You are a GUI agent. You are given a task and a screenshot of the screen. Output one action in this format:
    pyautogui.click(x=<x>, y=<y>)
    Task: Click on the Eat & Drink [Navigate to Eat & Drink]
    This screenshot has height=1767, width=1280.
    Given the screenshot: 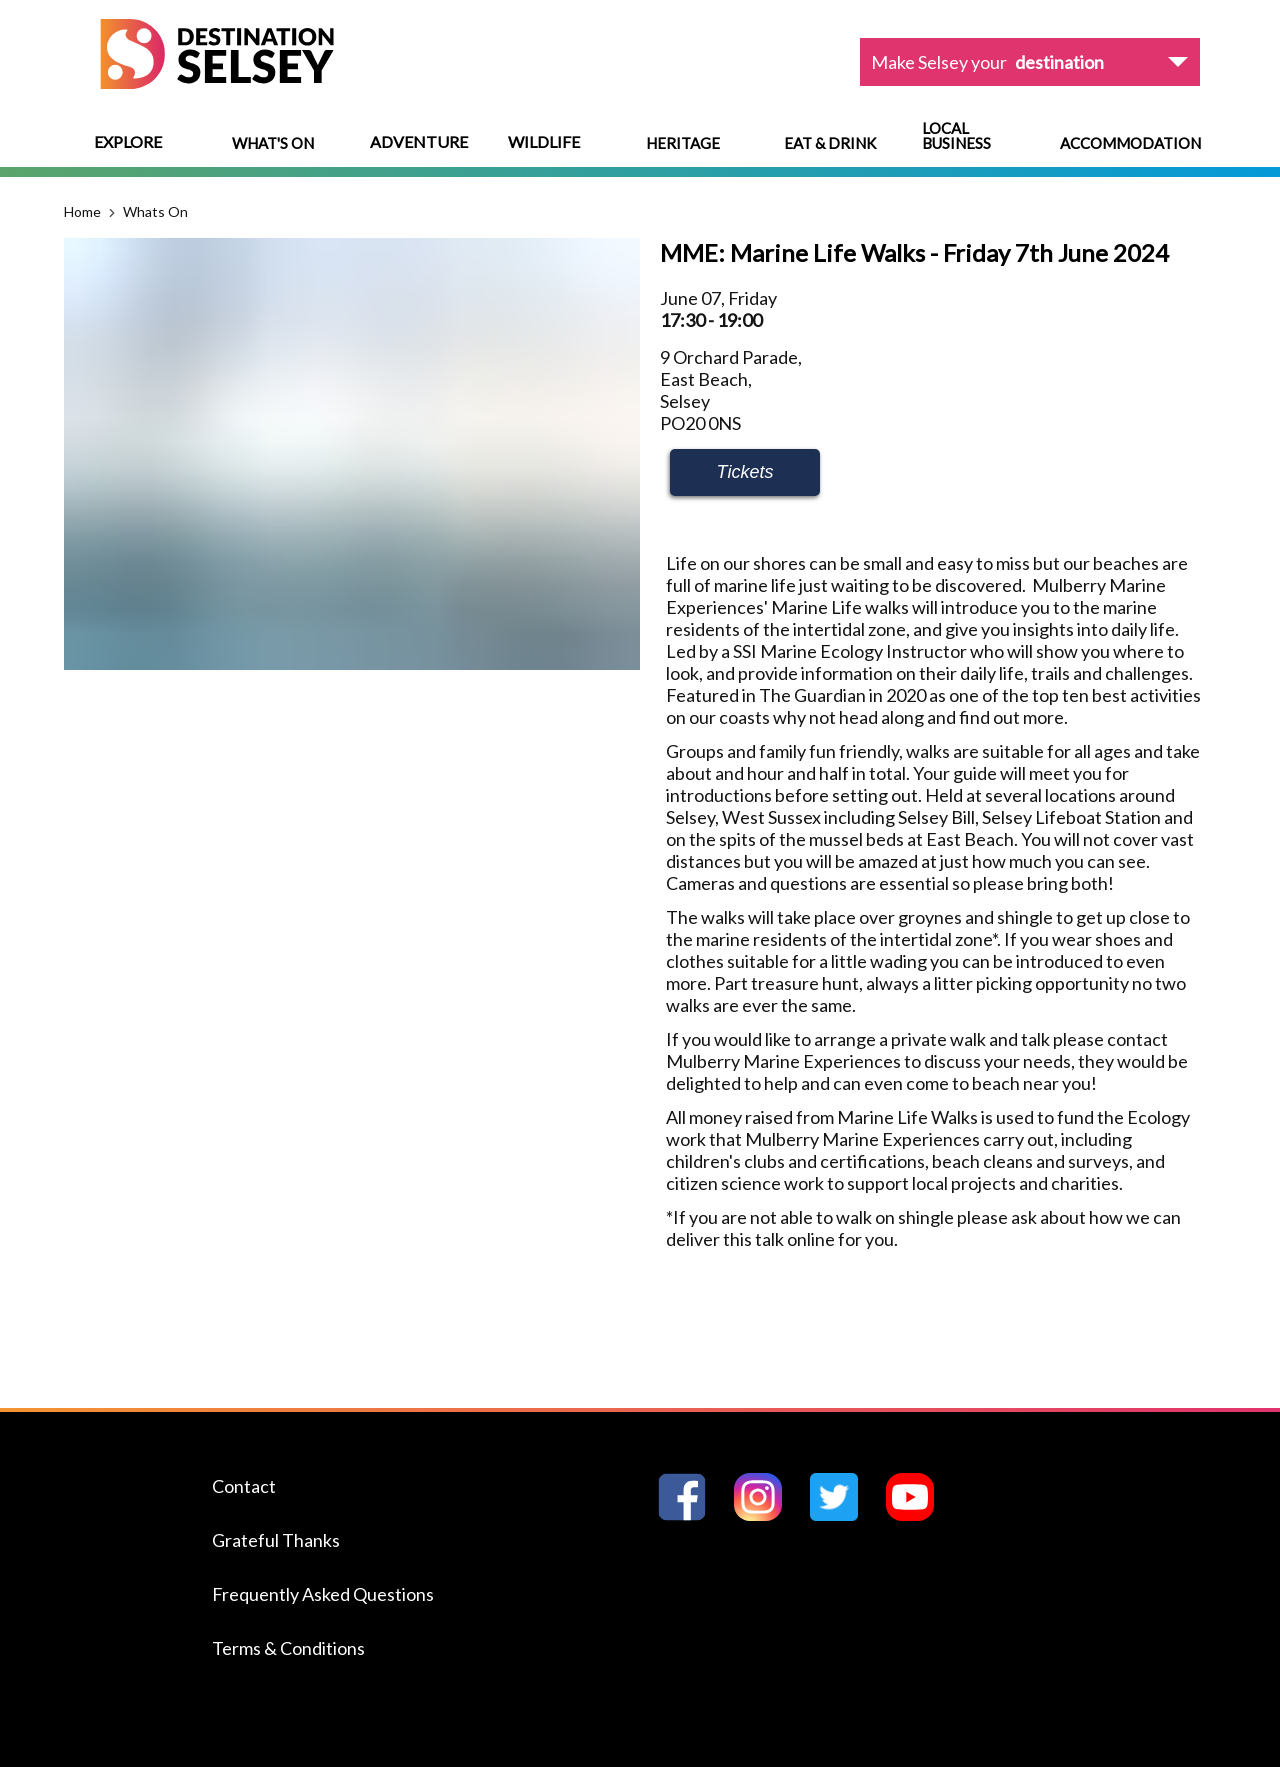 What is the action you would take?
    pyautogui.click(x=830, y=143)
    